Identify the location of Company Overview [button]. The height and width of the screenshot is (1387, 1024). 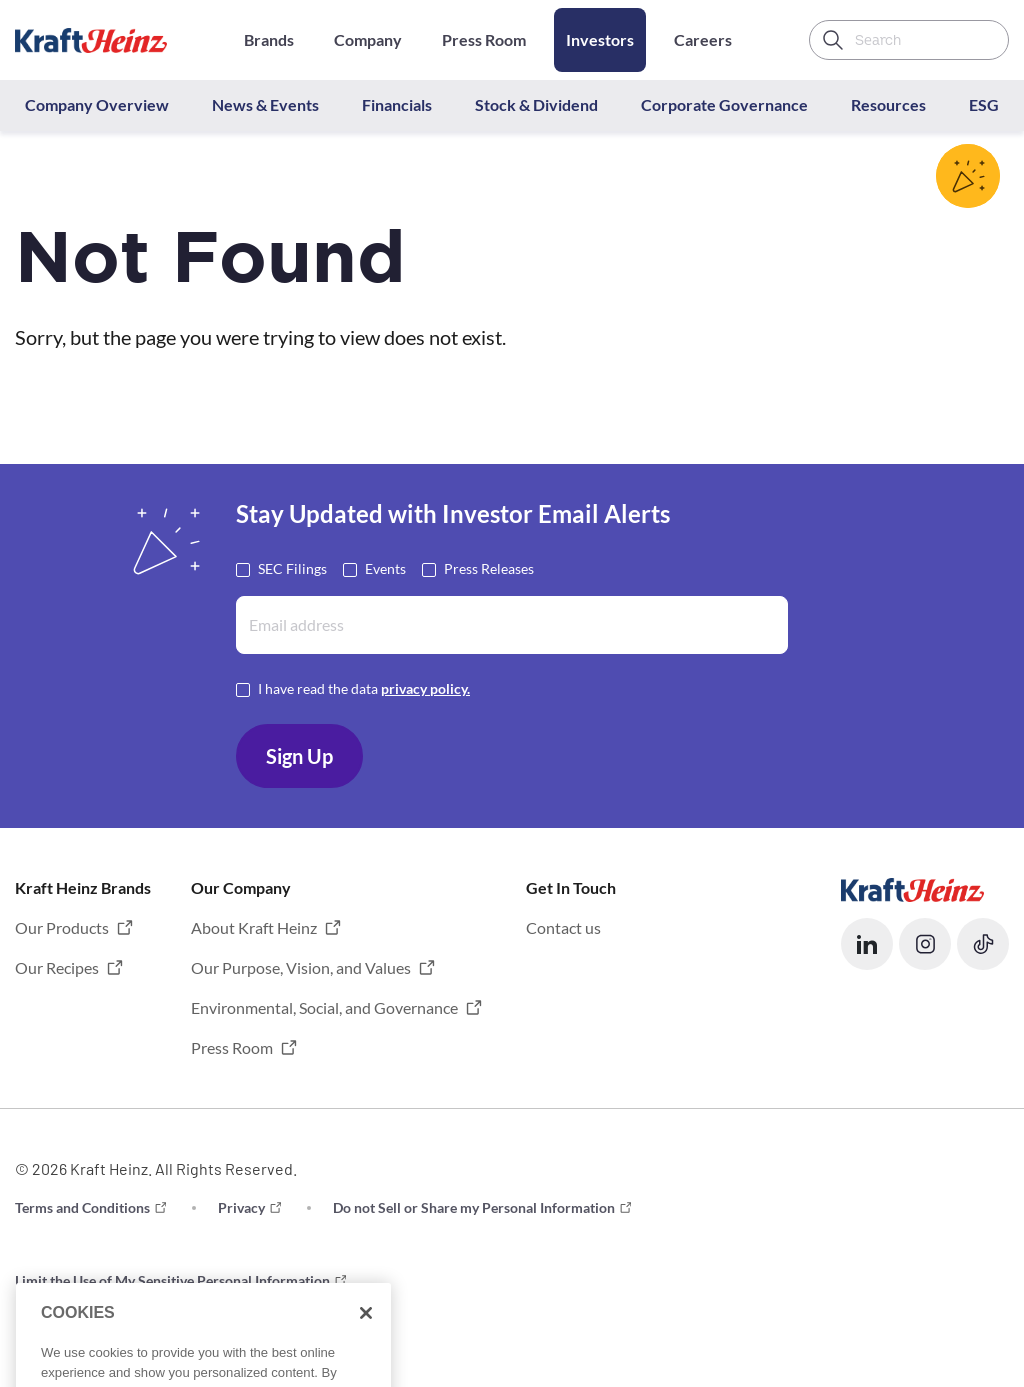
(97, 104).